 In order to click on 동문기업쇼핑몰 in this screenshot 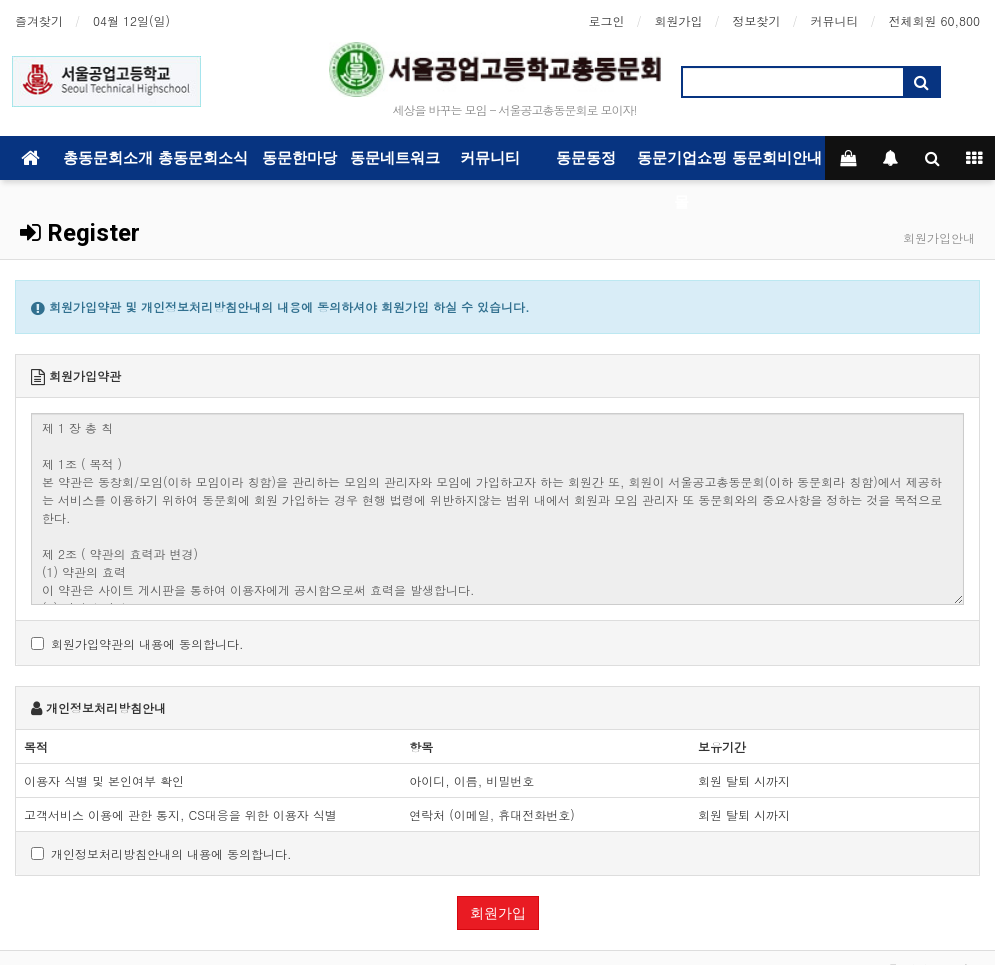, I will do `click(682, 164)`.